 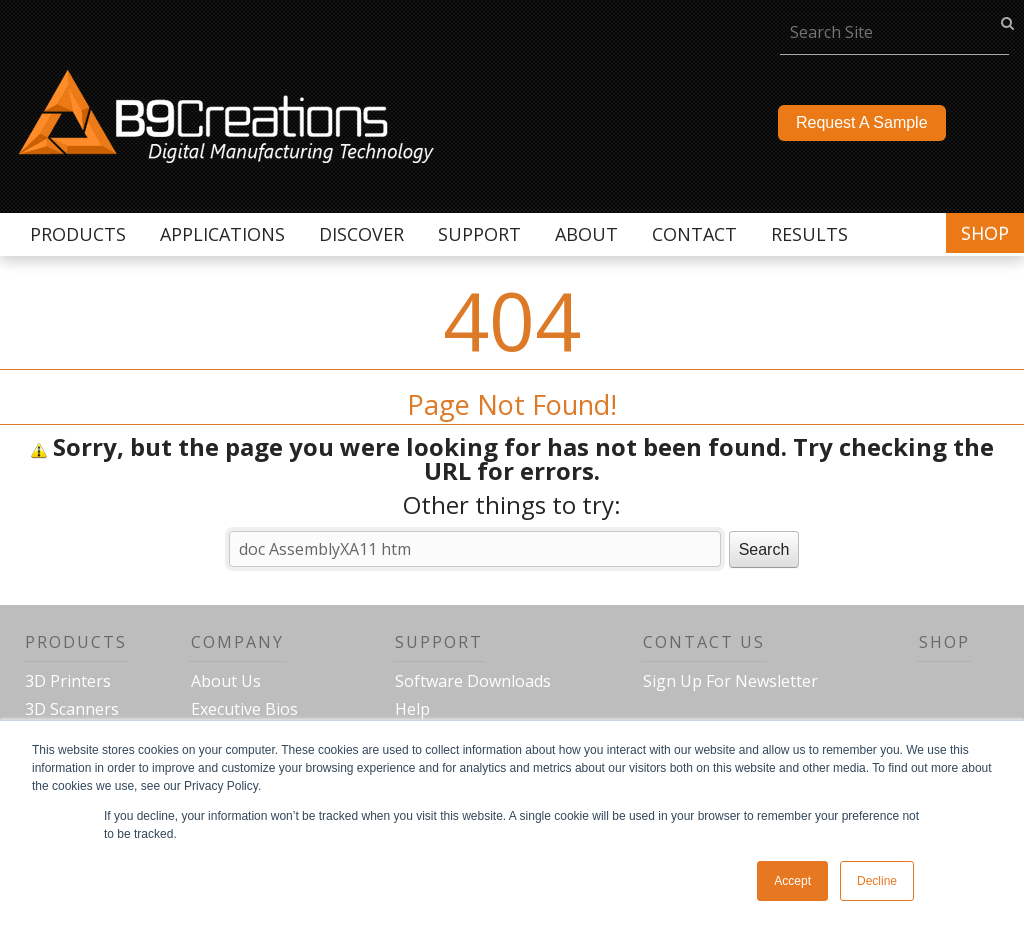 I want to click on go, so click(x=1007, y=22).